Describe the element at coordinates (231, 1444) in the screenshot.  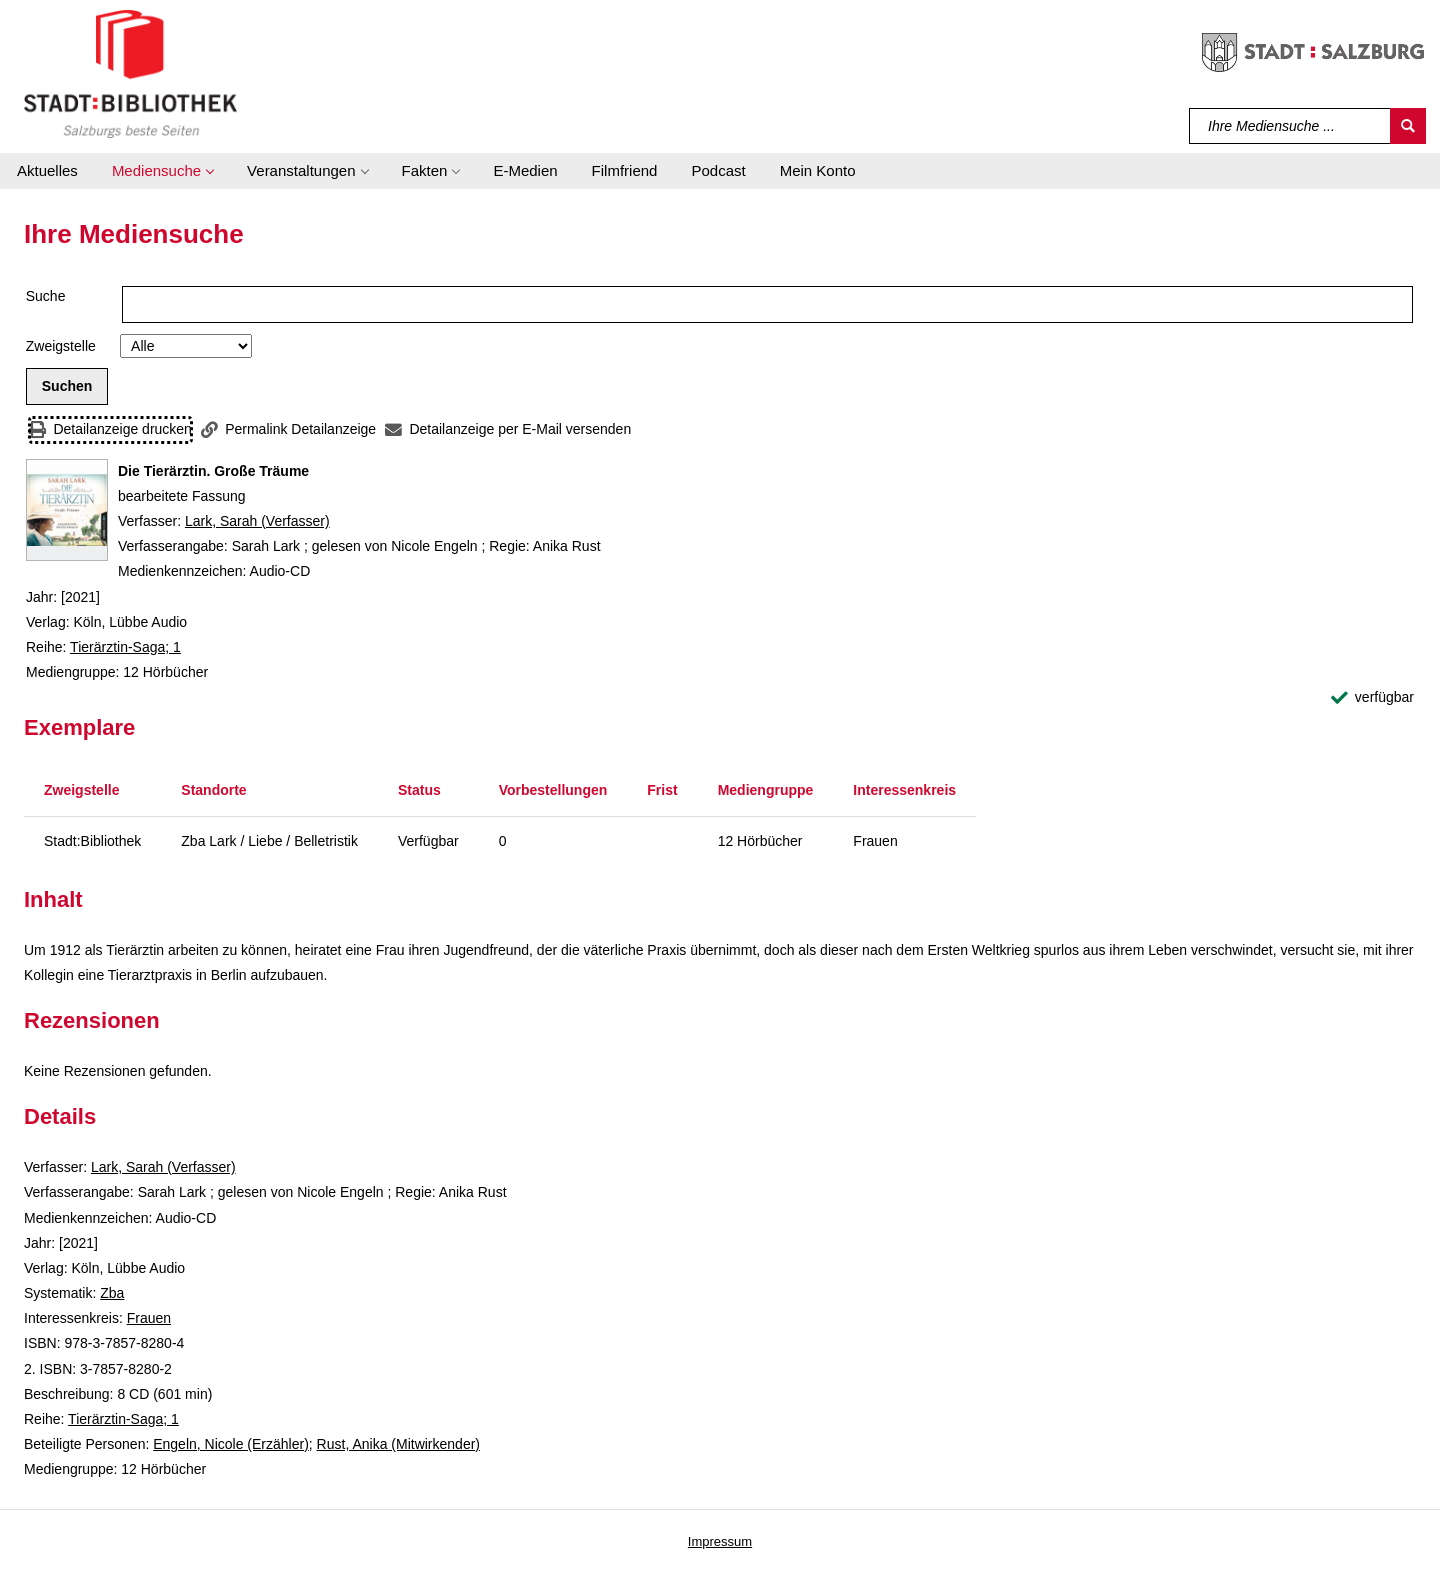
I see `Engeln, Nicole (Erzähler)` at that location.